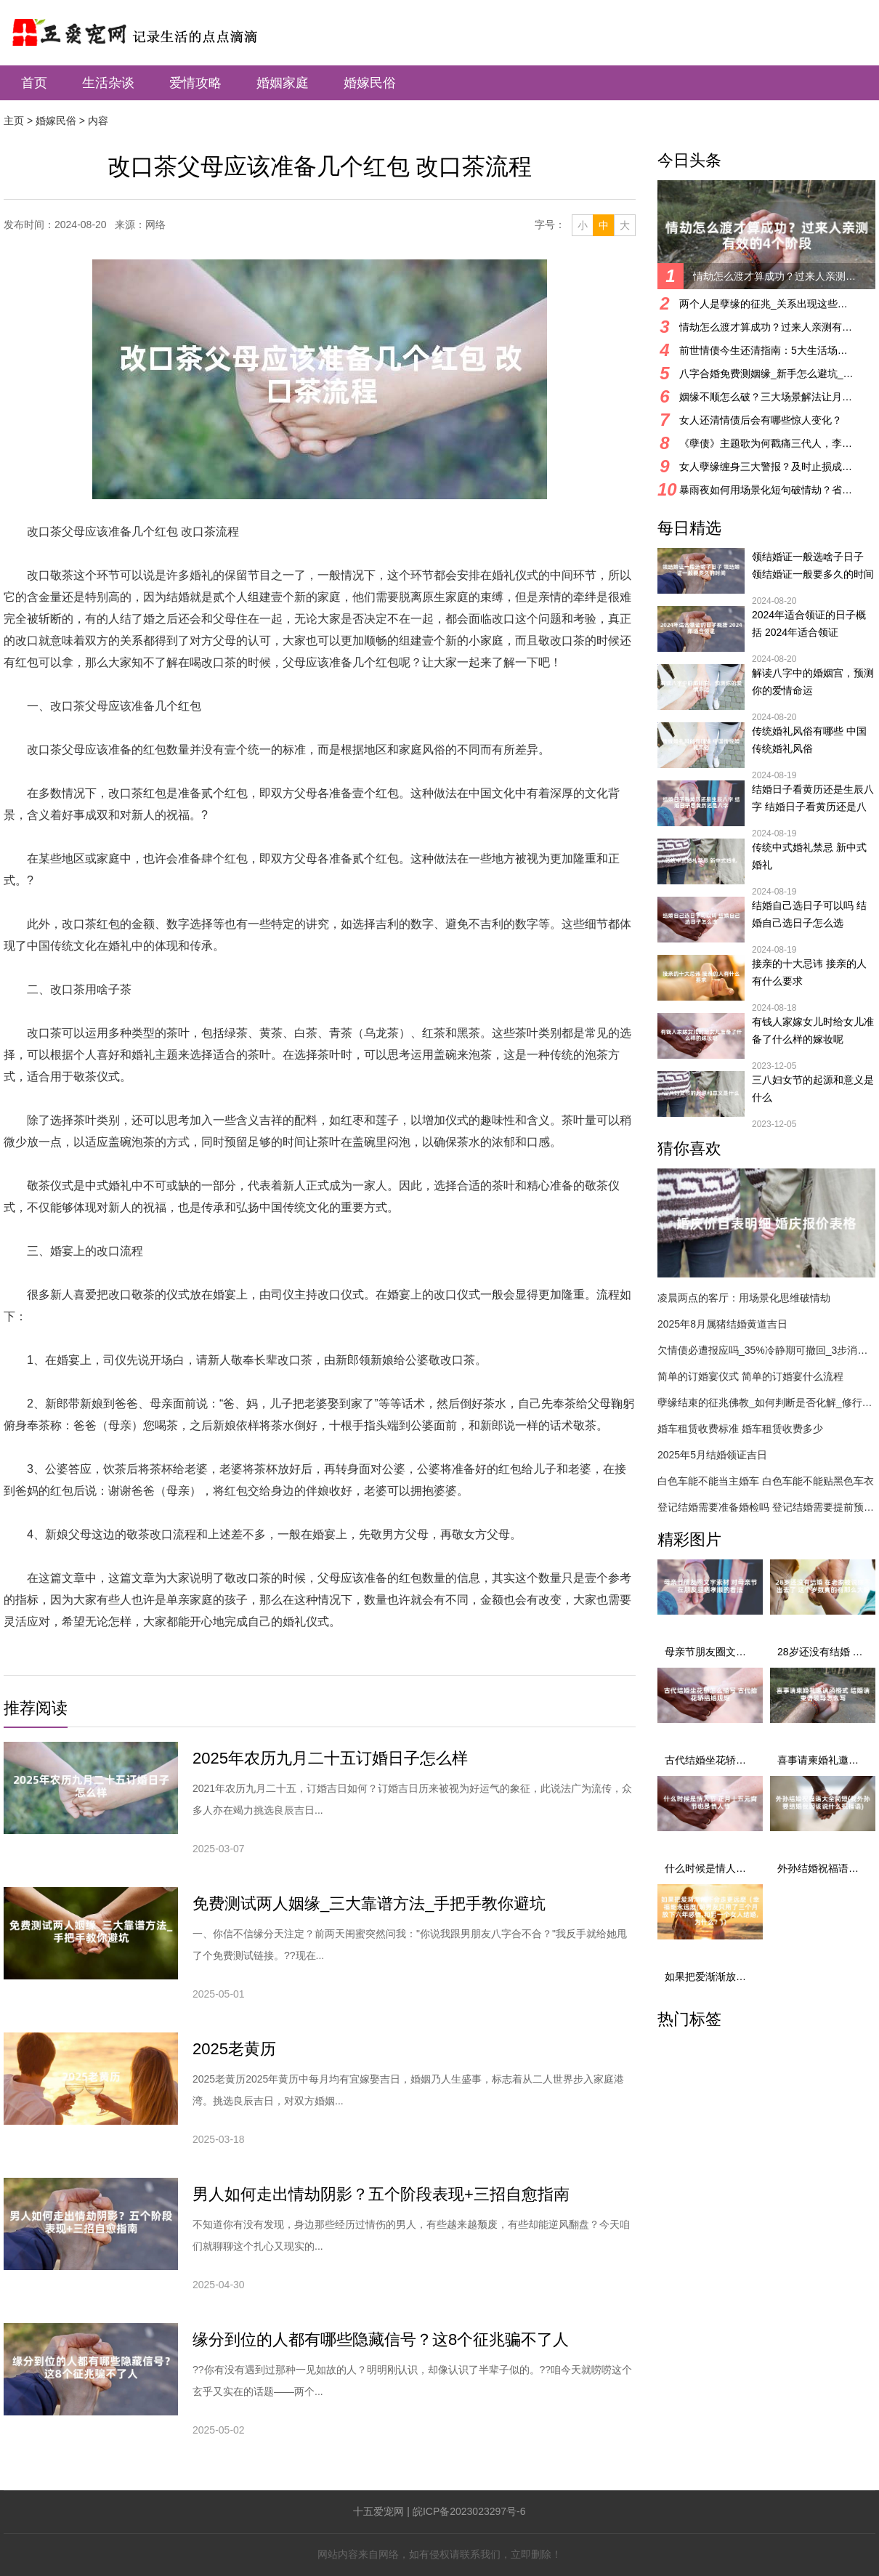 This screenshot has height=2576, width=879. I want to click on 缘分到位的人都有哪些隐藏信号？这8个征兆骗不了人, so click(381, 2339).